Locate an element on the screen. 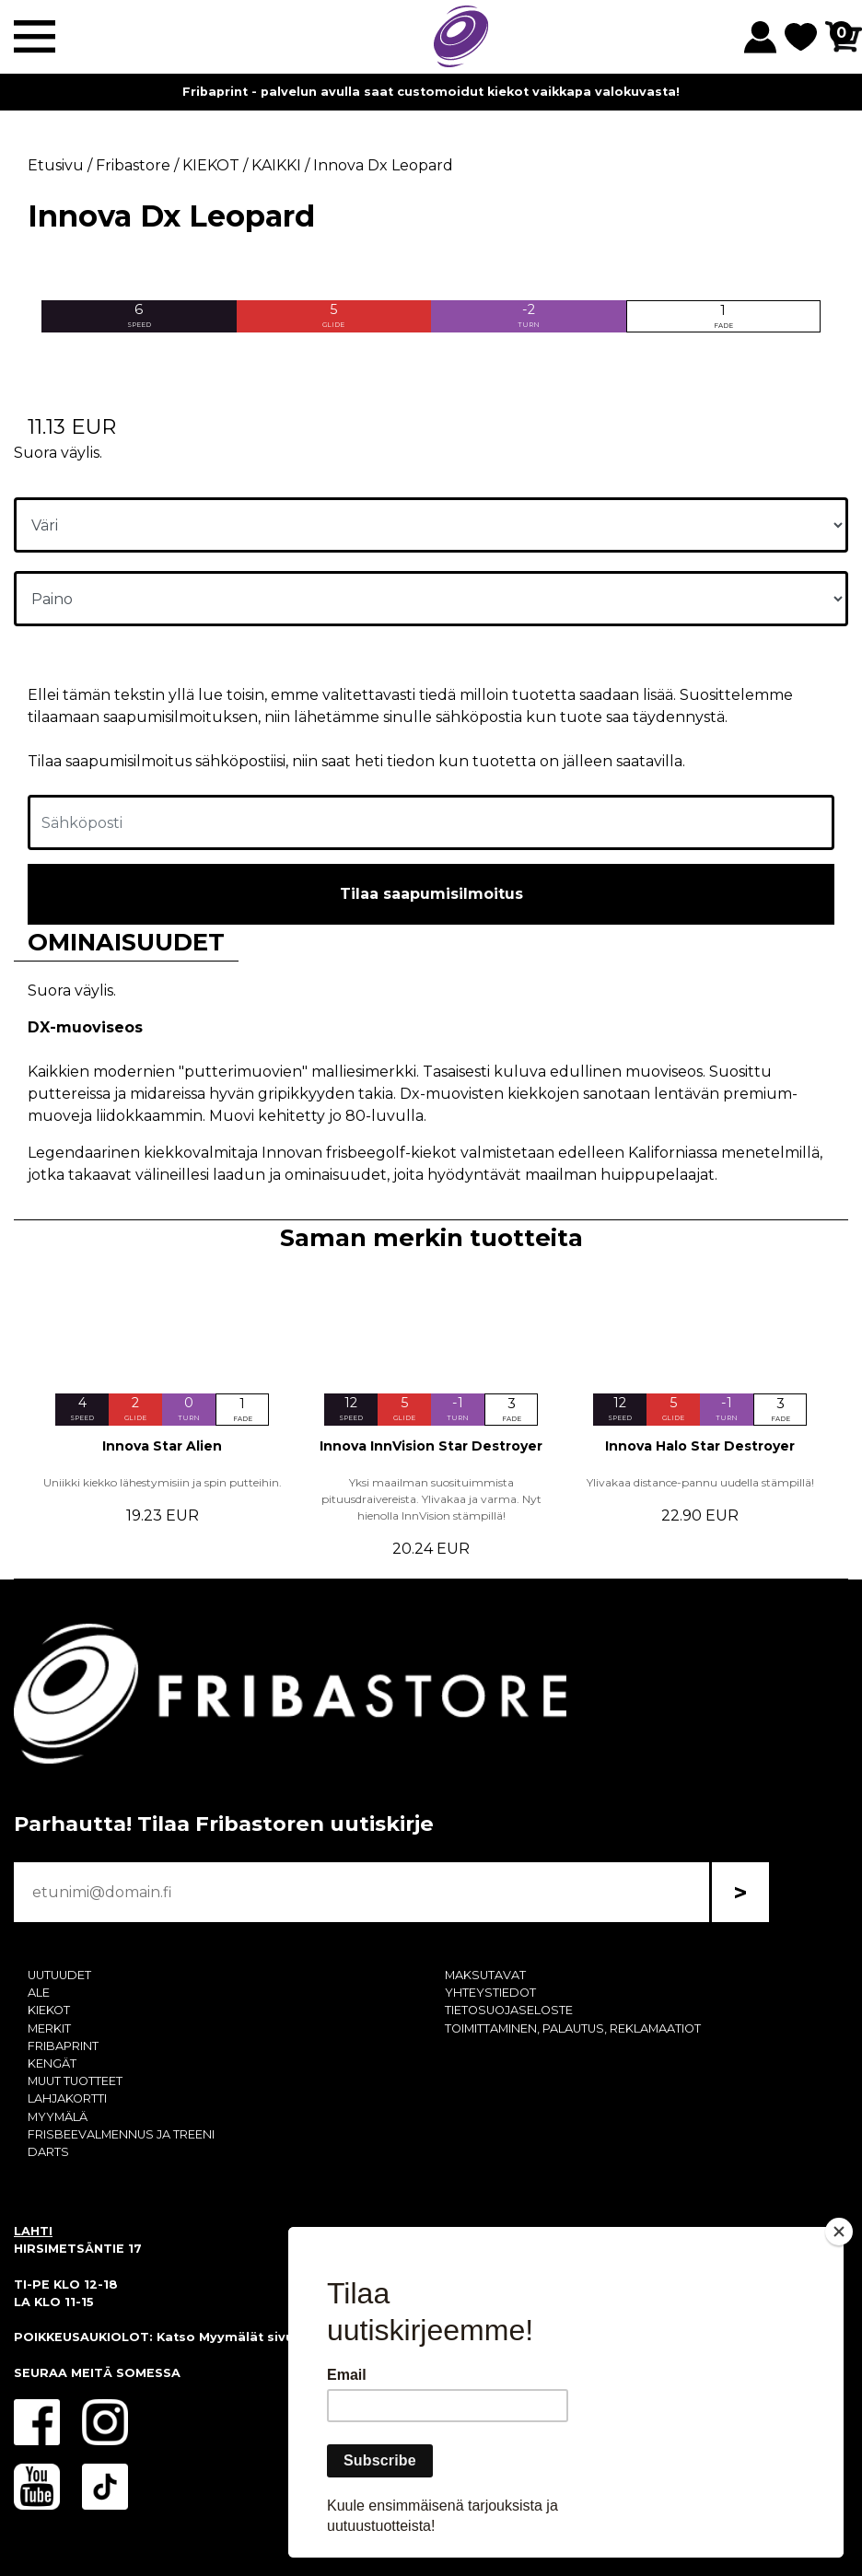 The image size is (862, 2576). [Close] is located at coordinates (839, 2231).